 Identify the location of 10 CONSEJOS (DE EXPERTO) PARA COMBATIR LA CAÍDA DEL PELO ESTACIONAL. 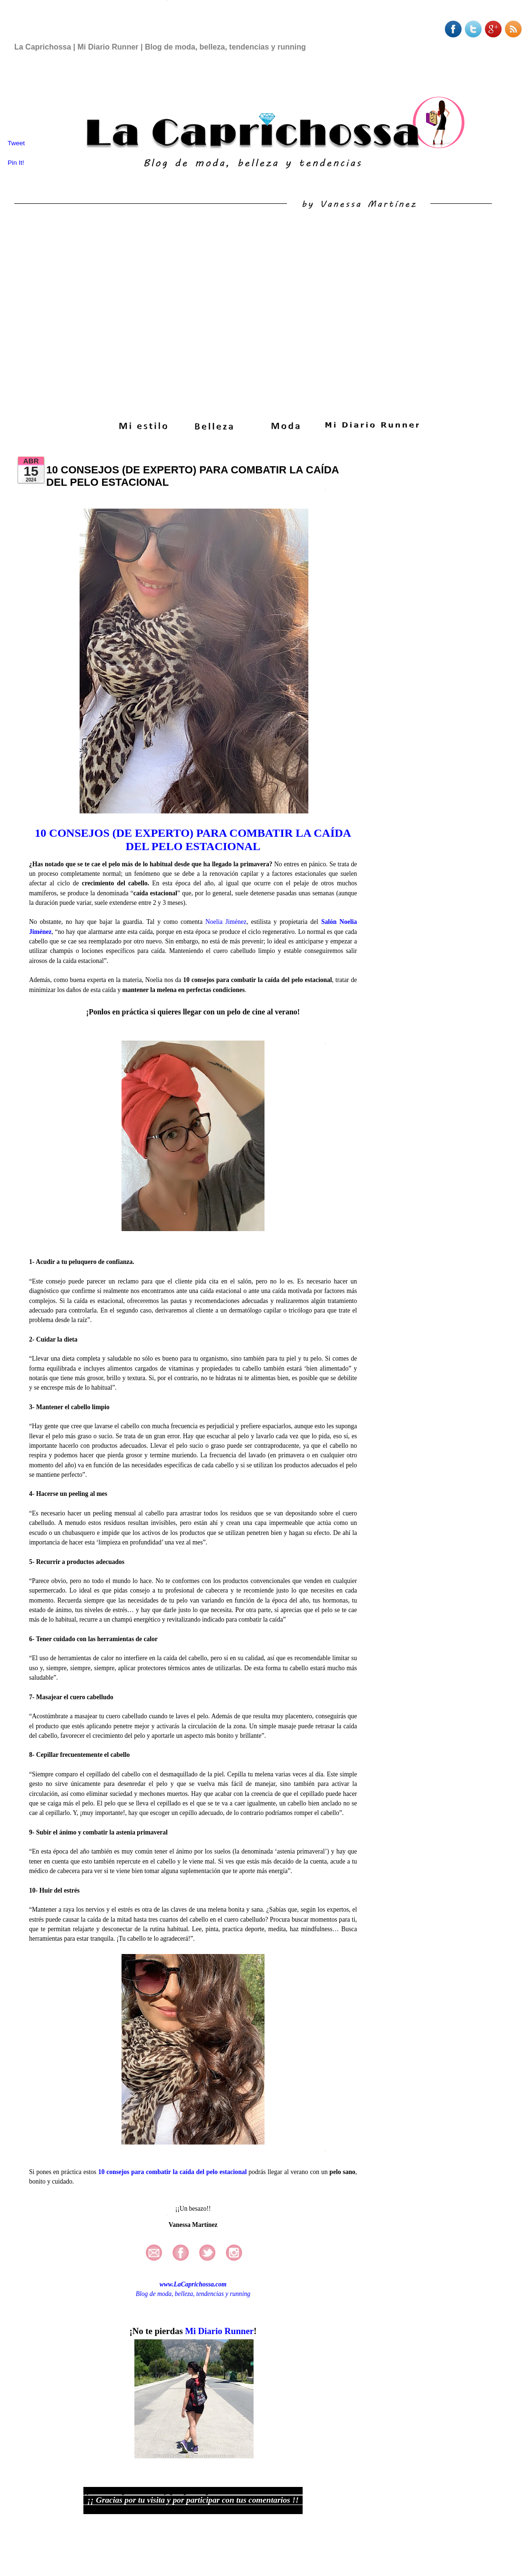
(193, 839).